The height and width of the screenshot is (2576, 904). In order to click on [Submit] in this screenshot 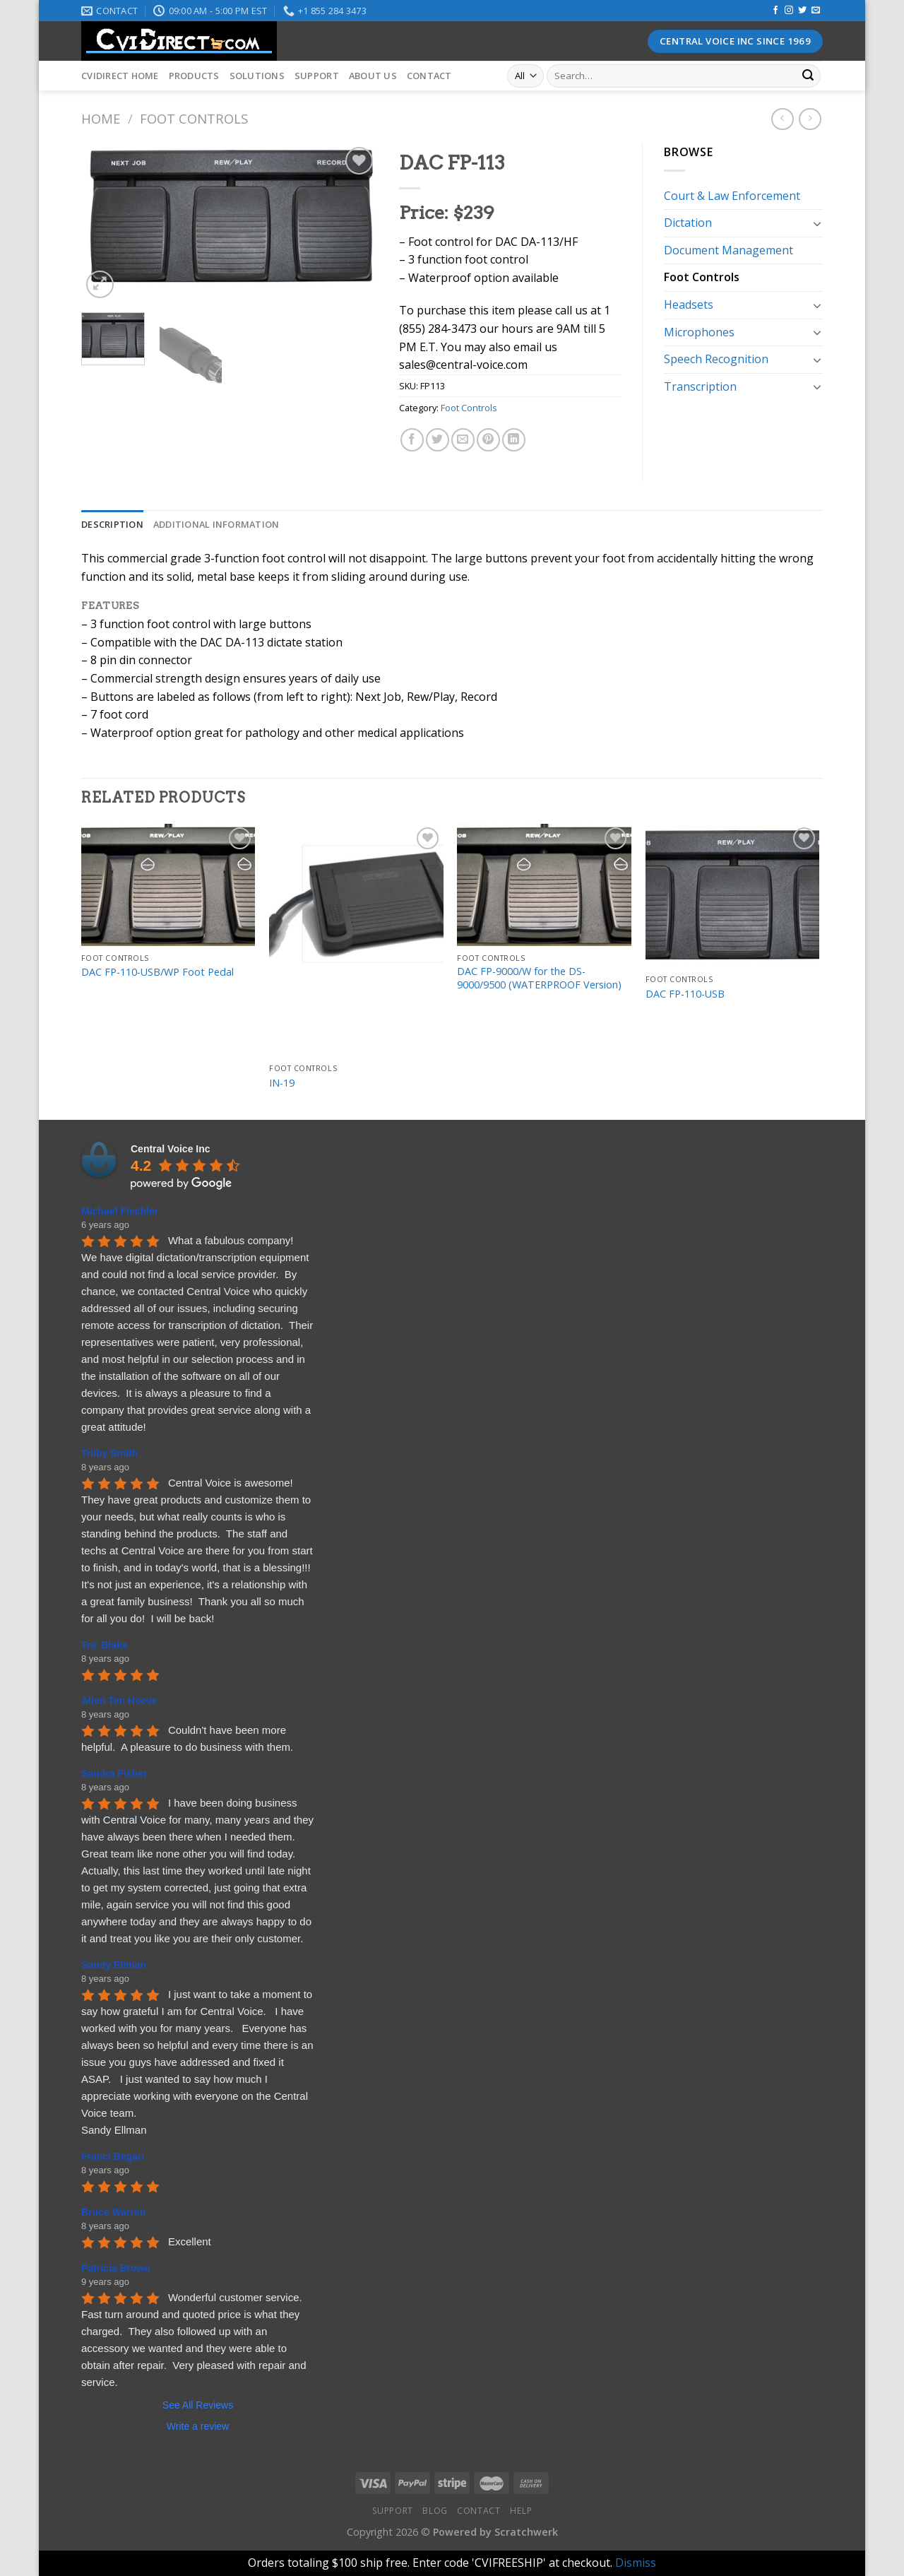, I will do `click(808, 76)`.